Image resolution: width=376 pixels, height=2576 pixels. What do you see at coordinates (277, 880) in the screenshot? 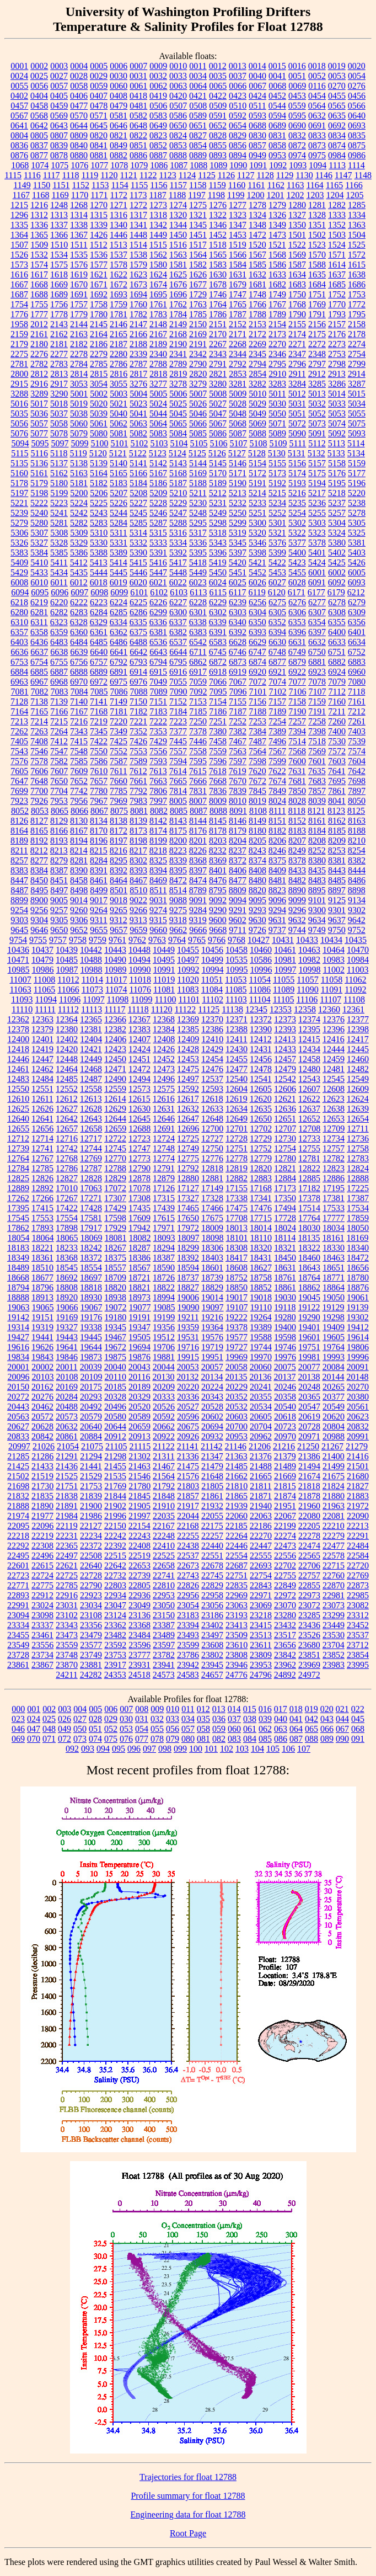
I see `8481` at bounding box center [277, 880].